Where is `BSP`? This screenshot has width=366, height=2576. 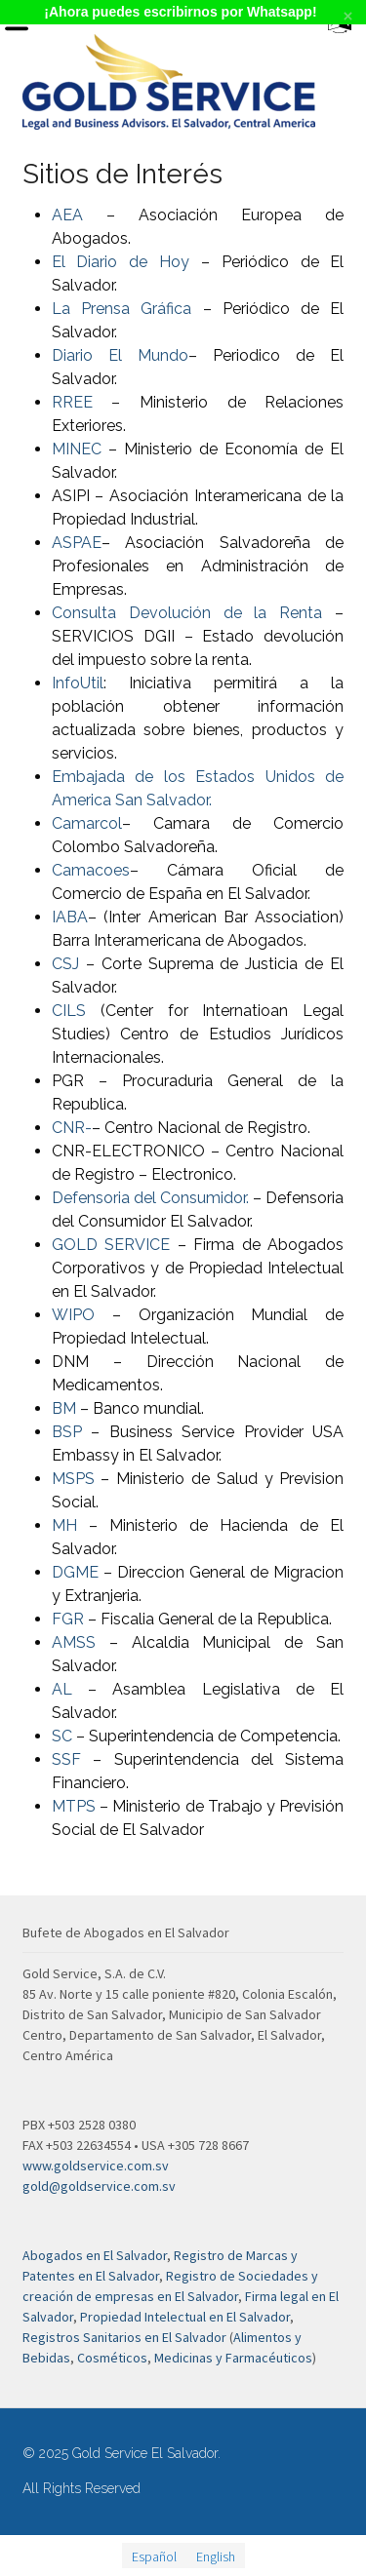 BSP is located at coordinates (67, 1432).